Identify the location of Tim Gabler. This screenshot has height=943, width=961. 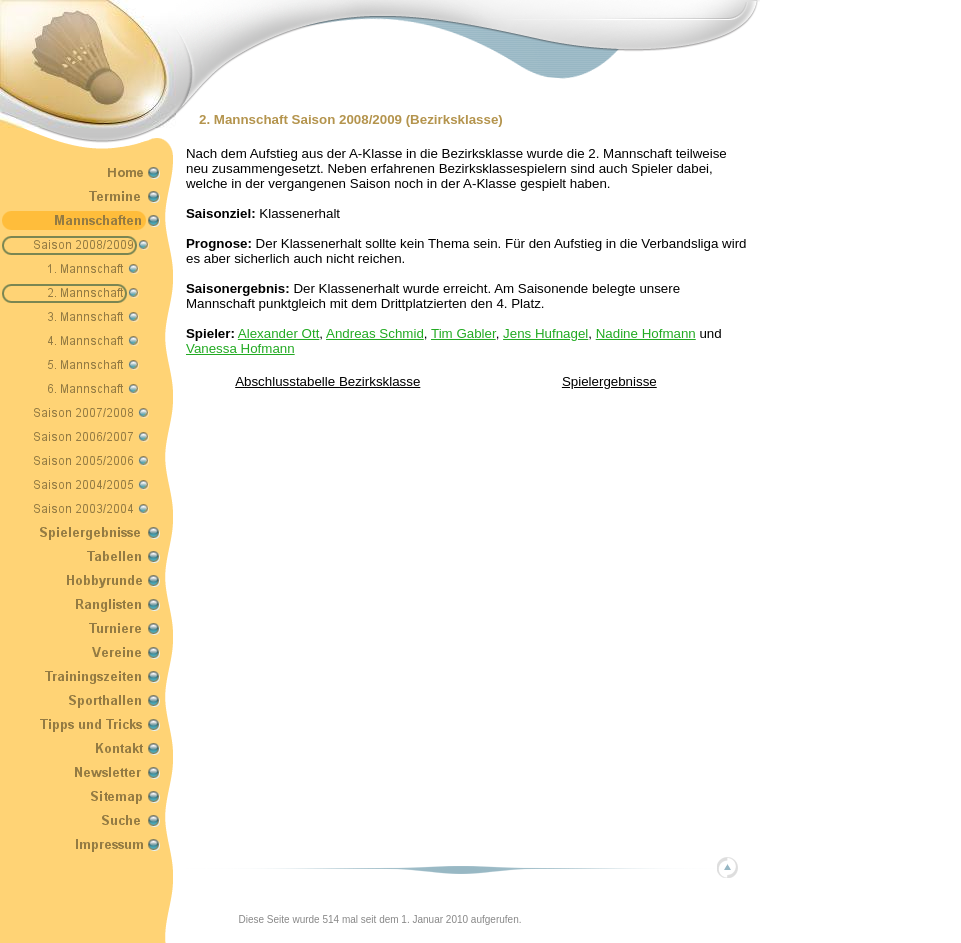
(463, 333).